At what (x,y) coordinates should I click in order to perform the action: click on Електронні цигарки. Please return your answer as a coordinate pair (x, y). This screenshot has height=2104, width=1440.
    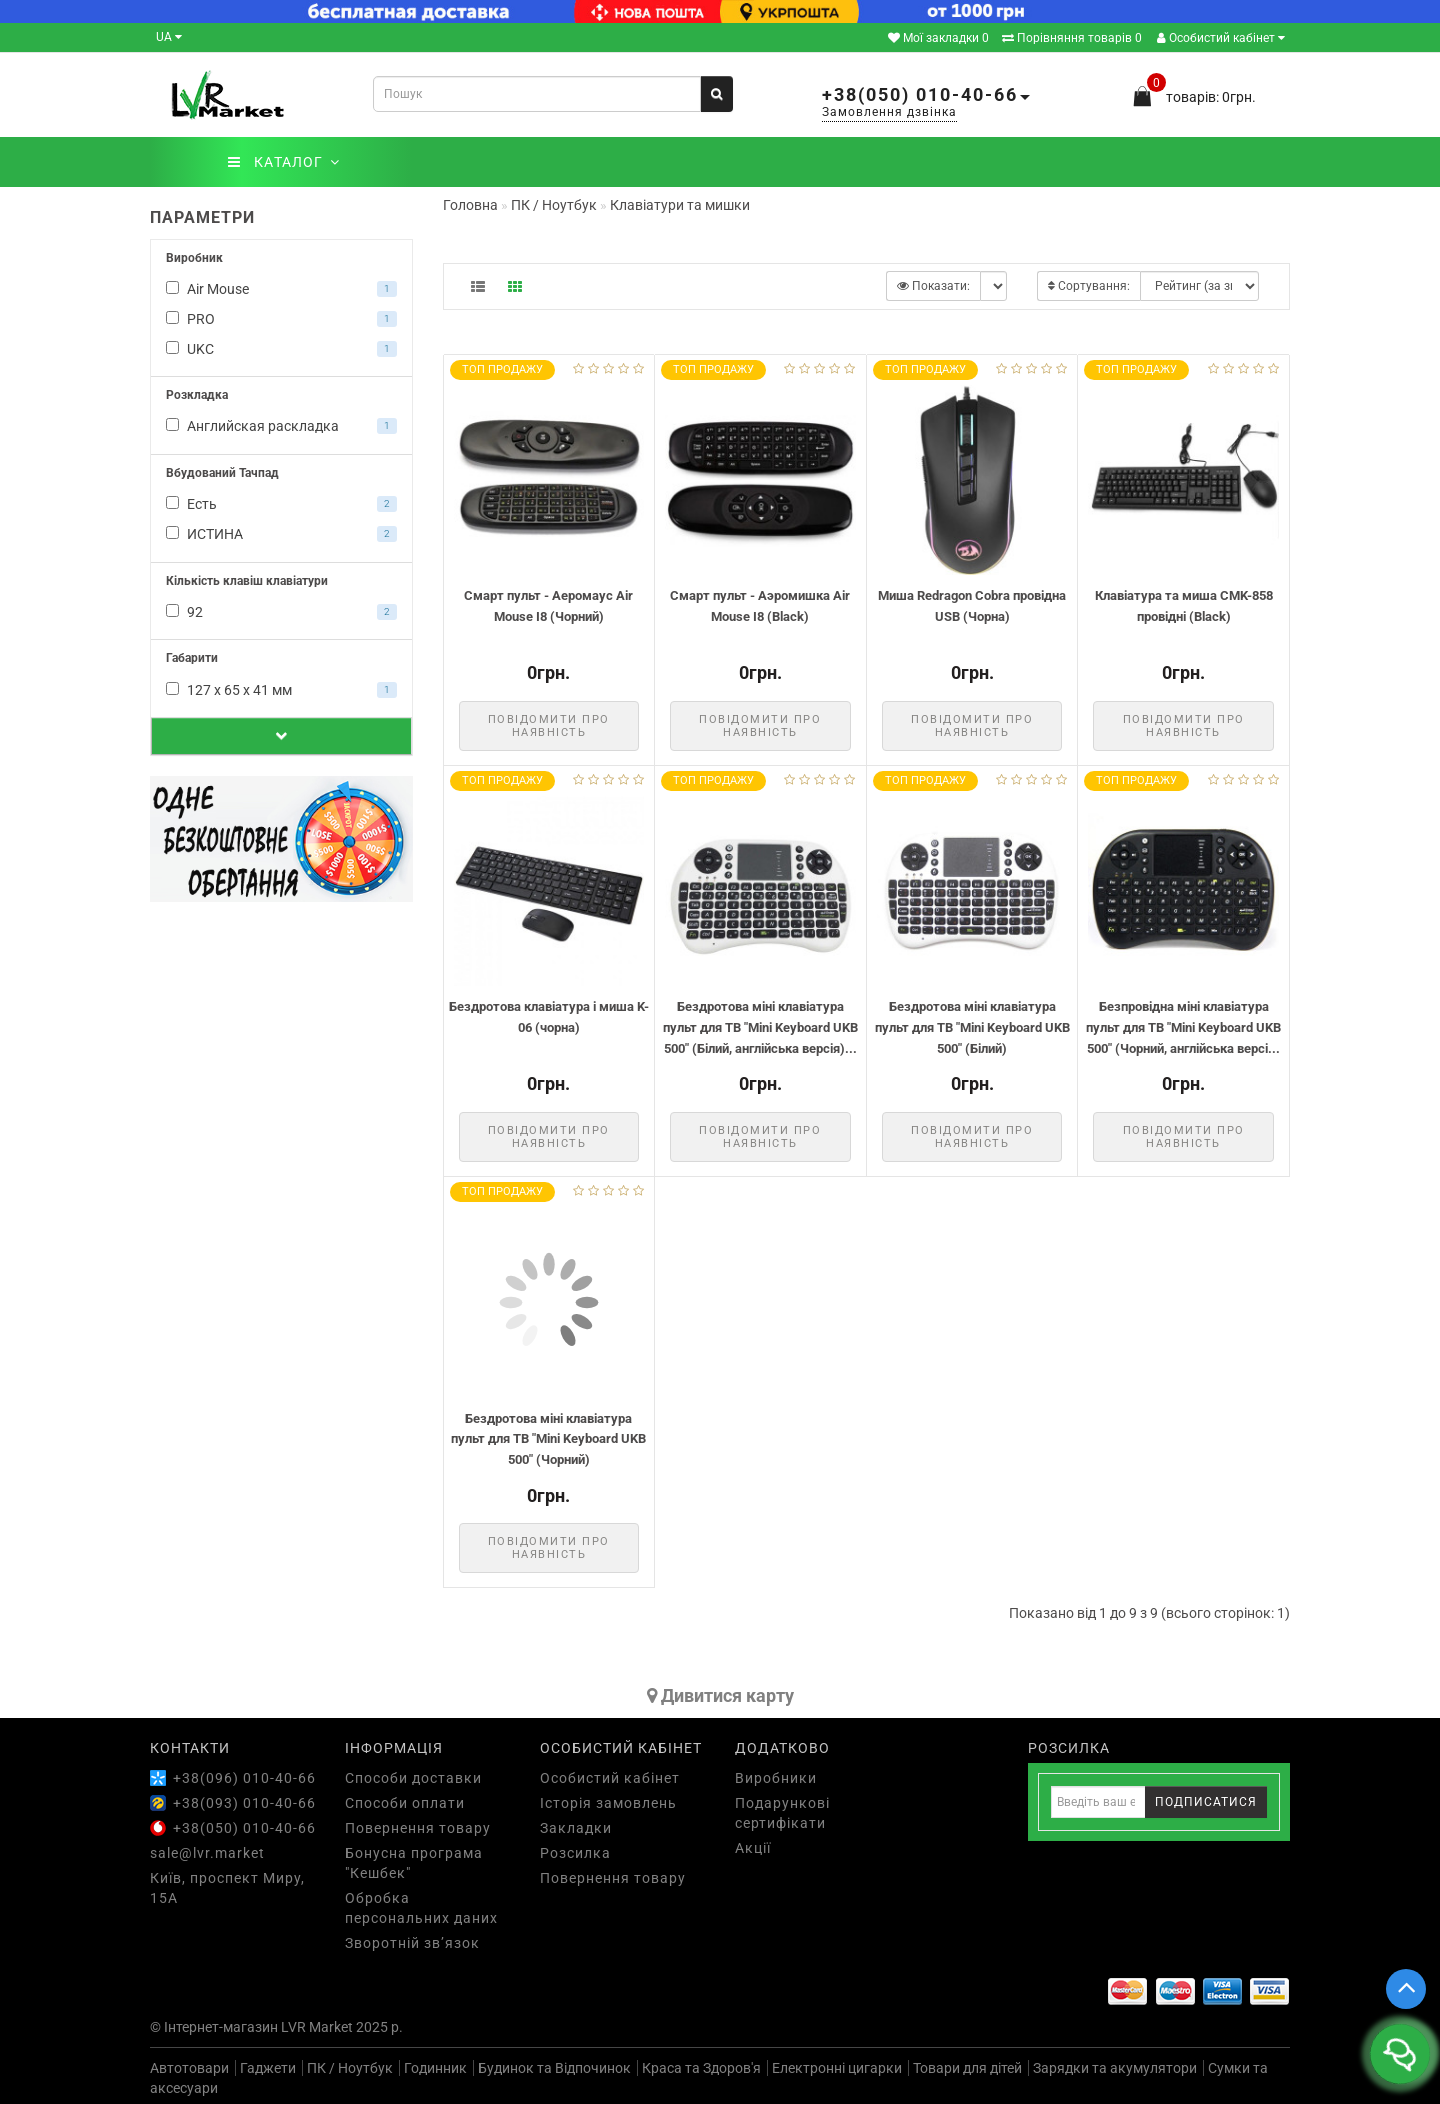
    Looking at the image, I should click on (837, 2068).